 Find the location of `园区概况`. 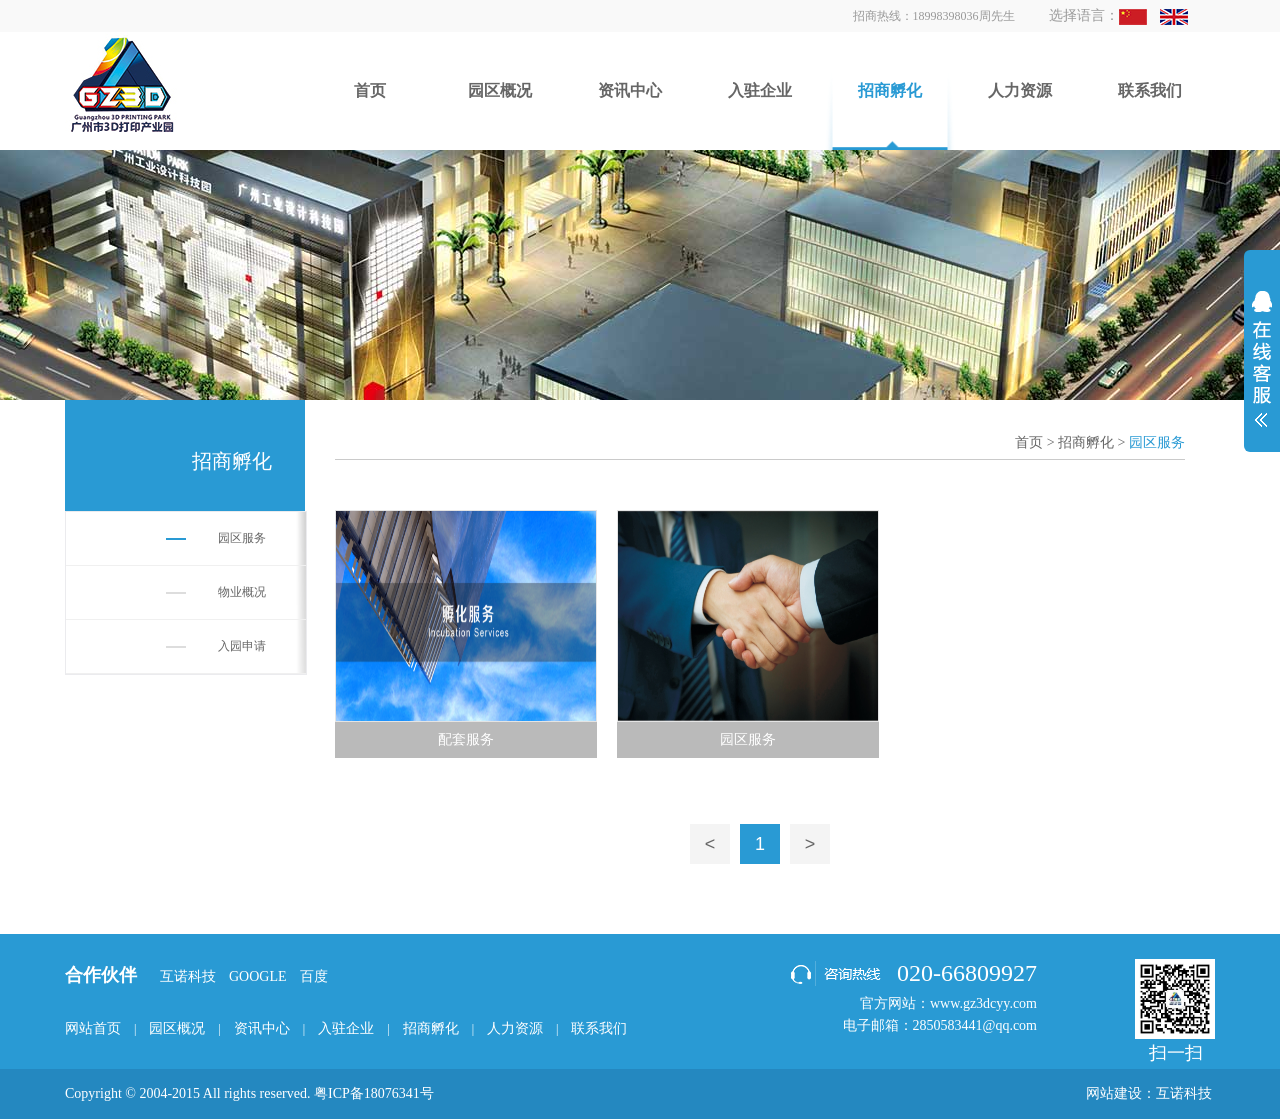

园区概况 is located at coordinates (177, 1028).